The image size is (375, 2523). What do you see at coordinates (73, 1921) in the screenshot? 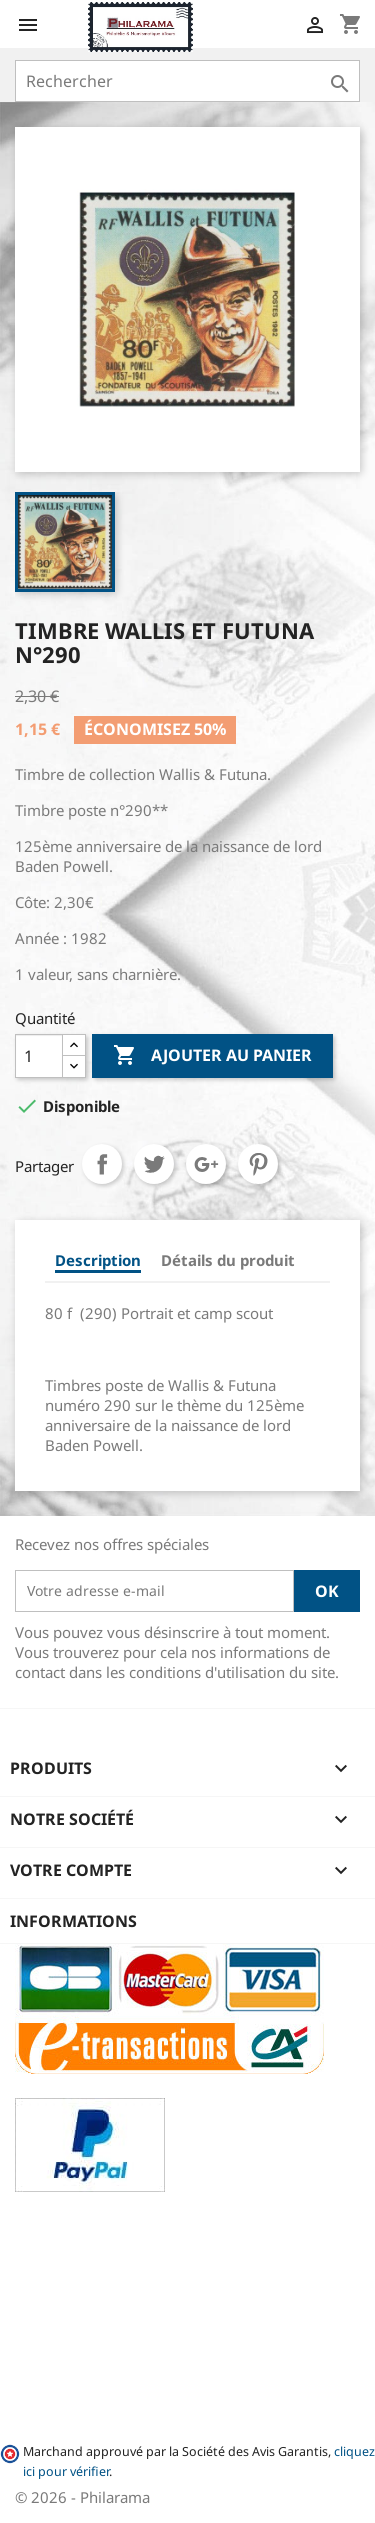
I see `Informations` at bounding box center [73, 1921].